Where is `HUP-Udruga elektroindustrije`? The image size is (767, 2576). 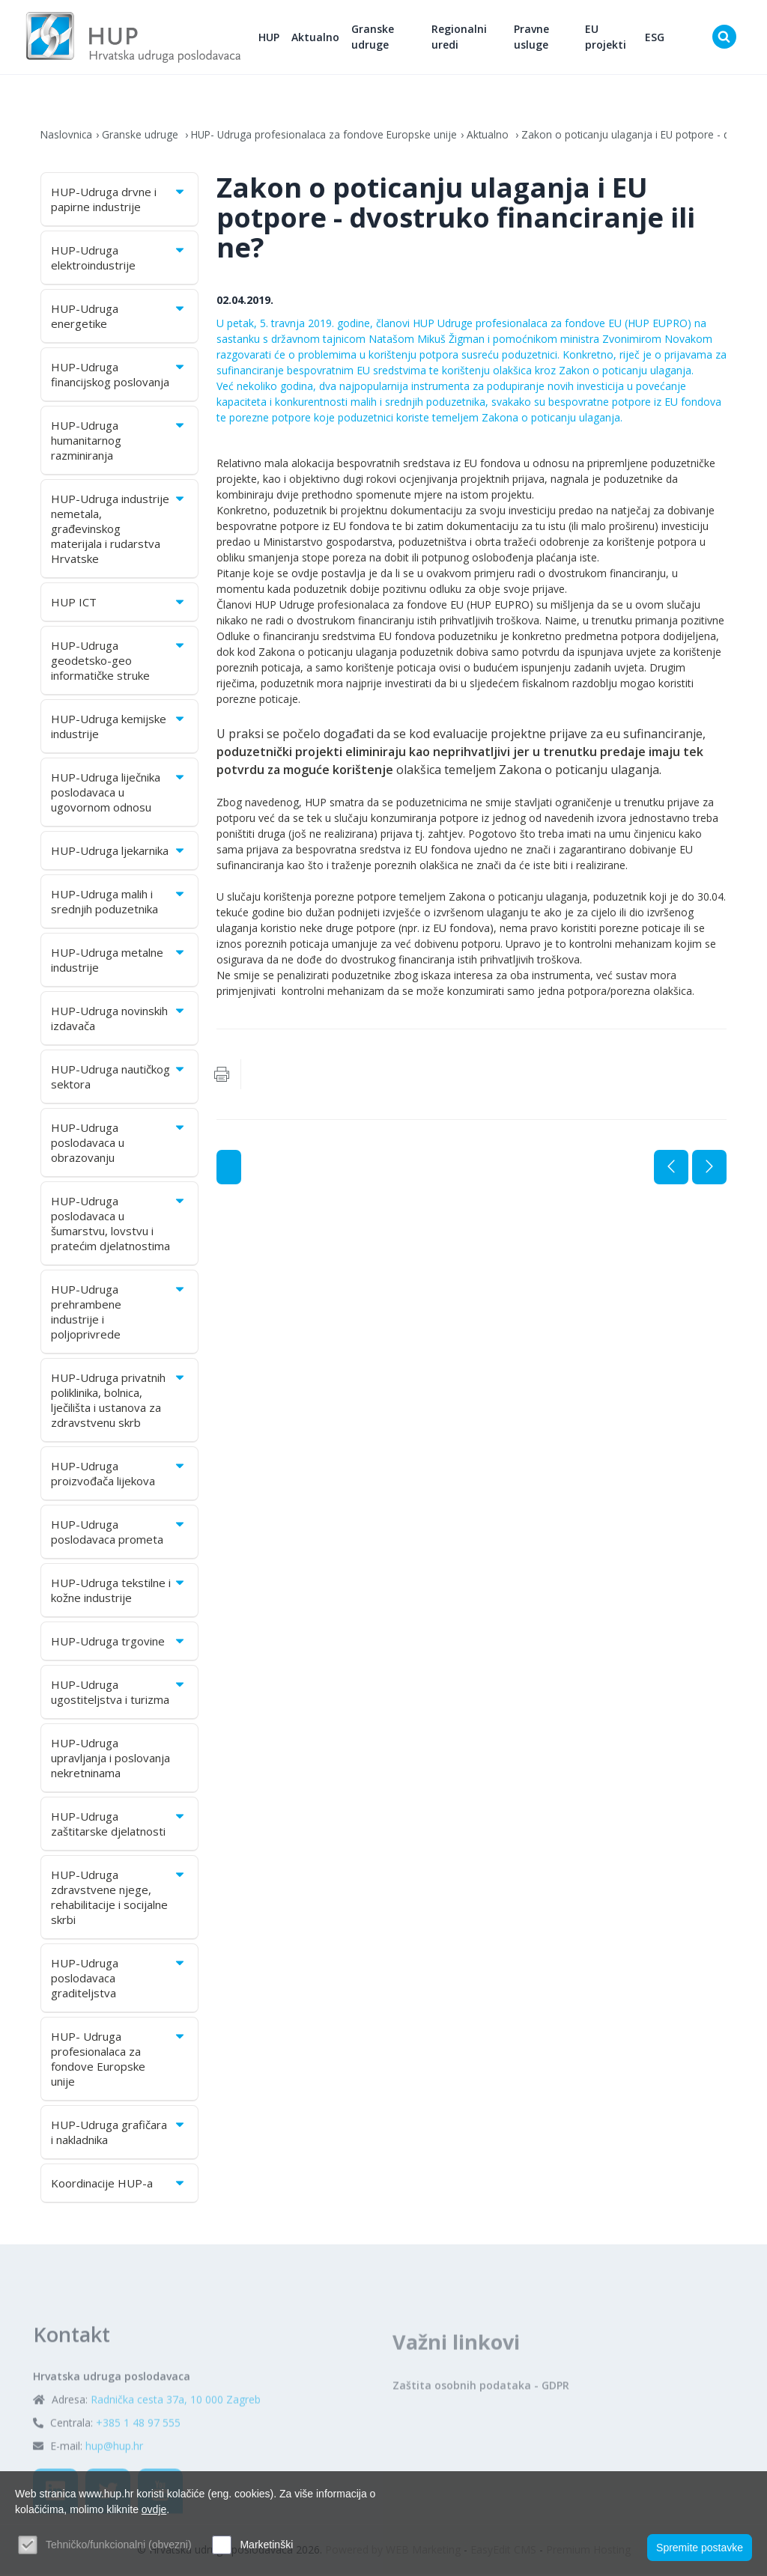
HUP-Udruga elektroindustrije is located at coordinates (119, 260).